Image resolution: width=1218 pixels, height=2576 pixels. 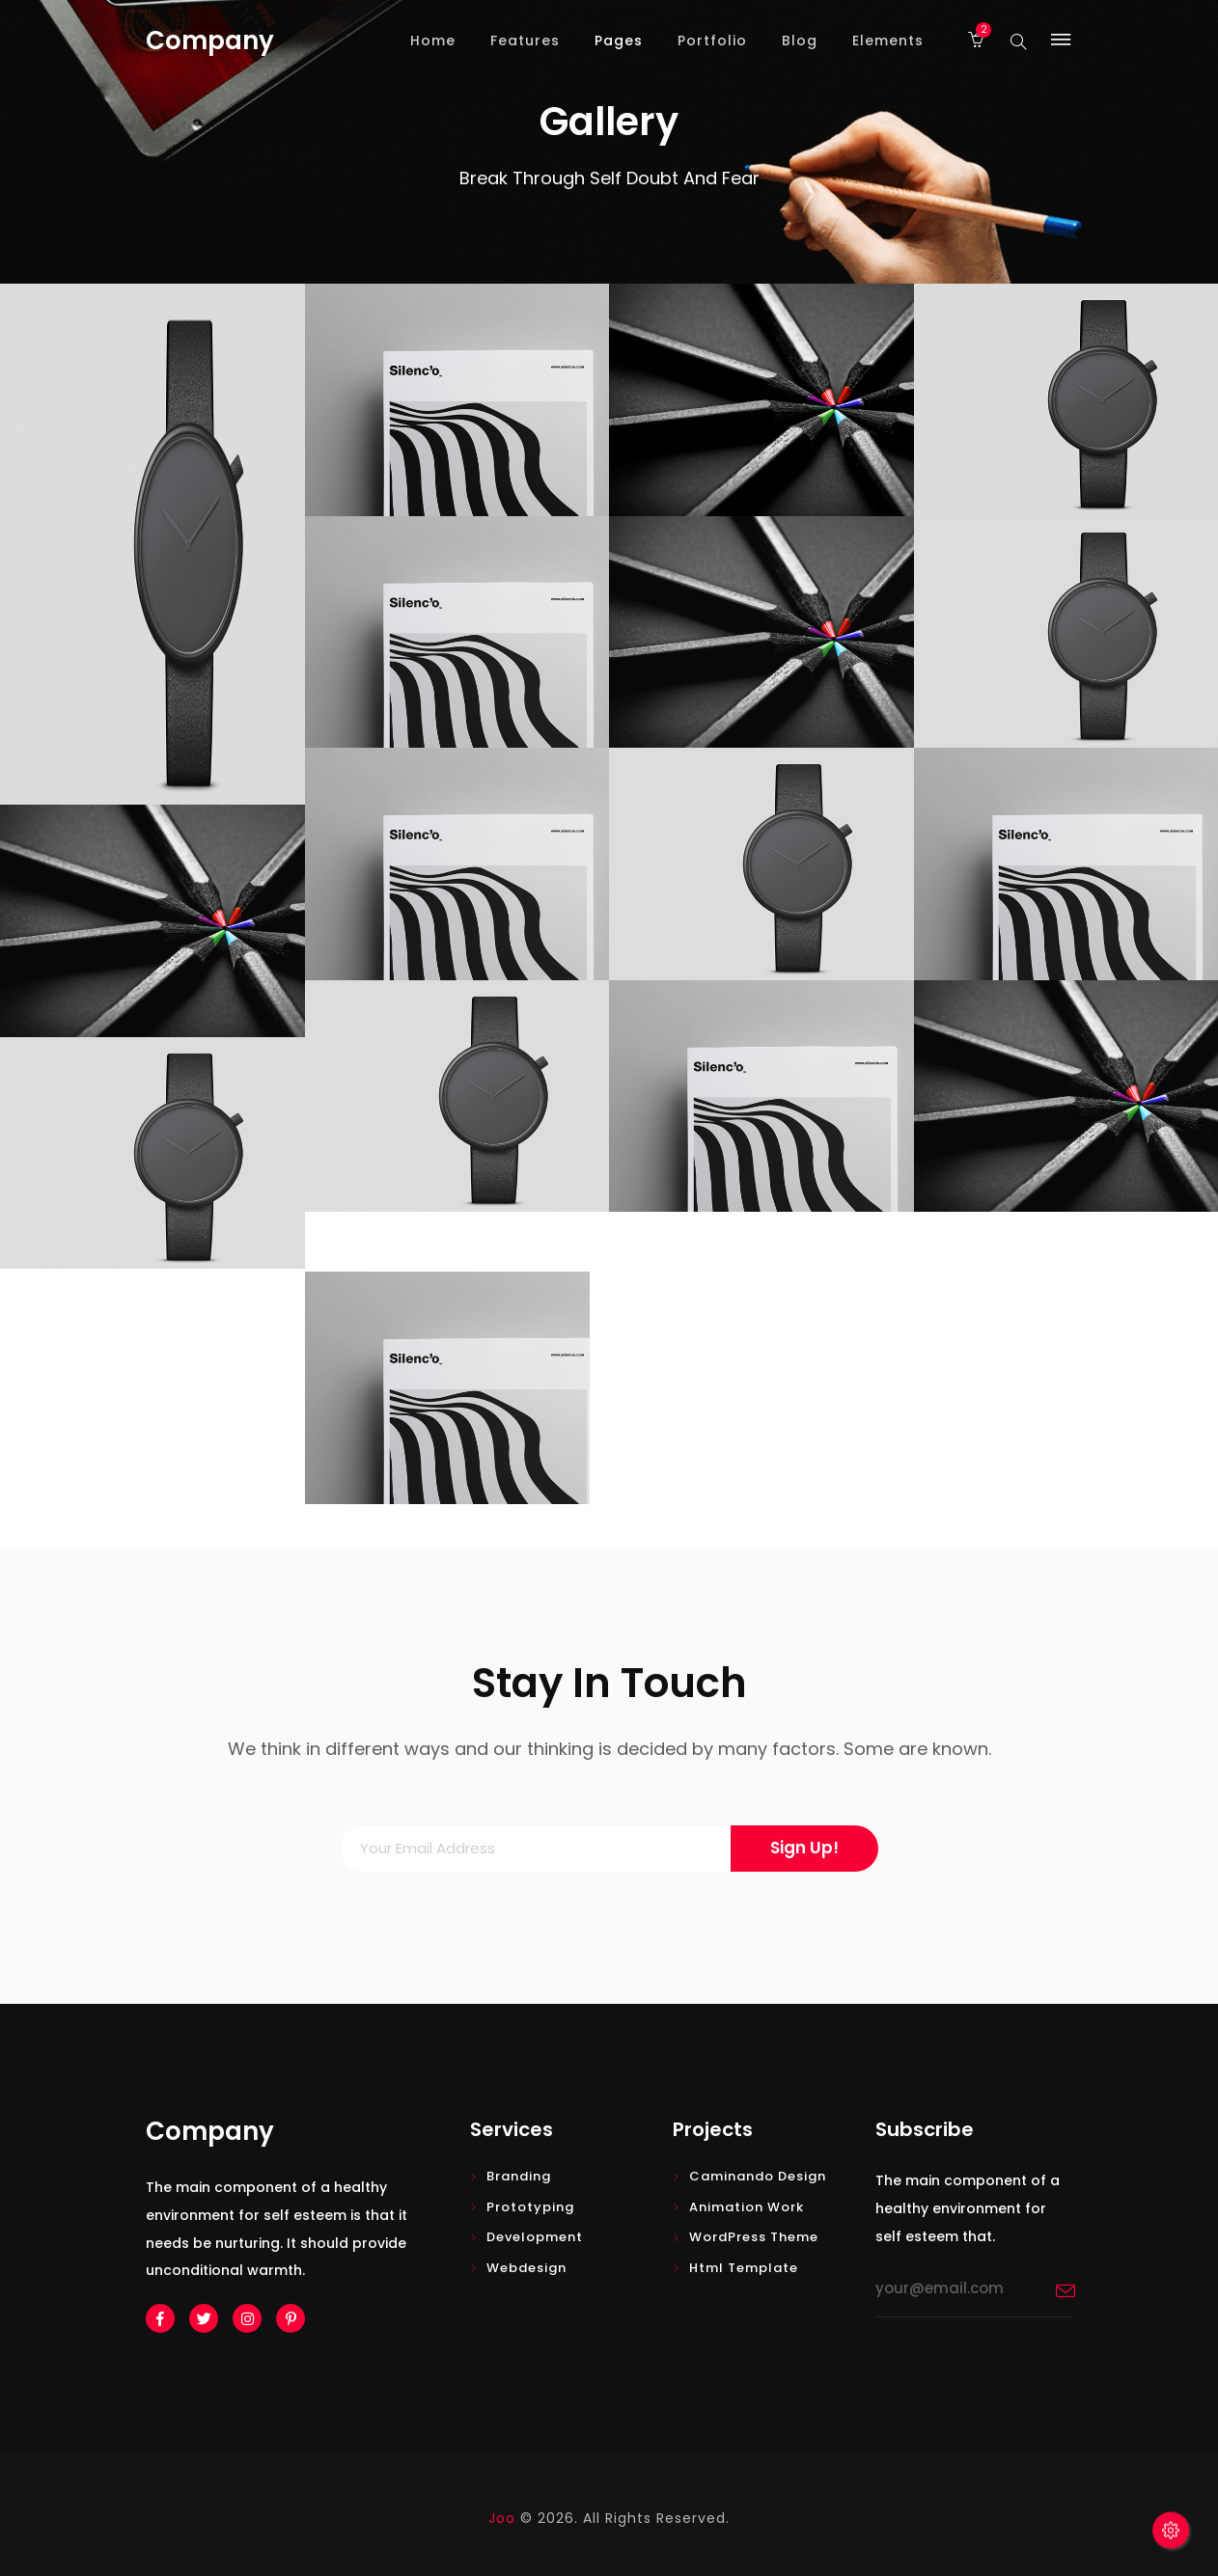 I want to click on WordPress Theme, so click(x=753, y=2237).